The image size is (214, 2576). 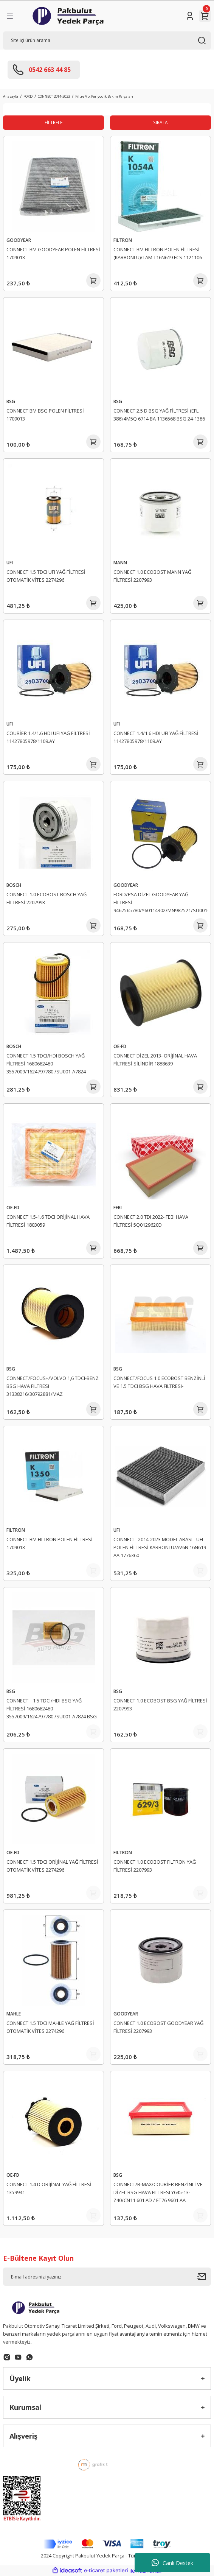 What do you see at coordinates (155, 737) in the screenshot?
I see `CONNECT 1.4/1.6 HDI UFI YAĞ FİLTRESİ 11427805978/1109.AY` at bounding box center [155, 737].